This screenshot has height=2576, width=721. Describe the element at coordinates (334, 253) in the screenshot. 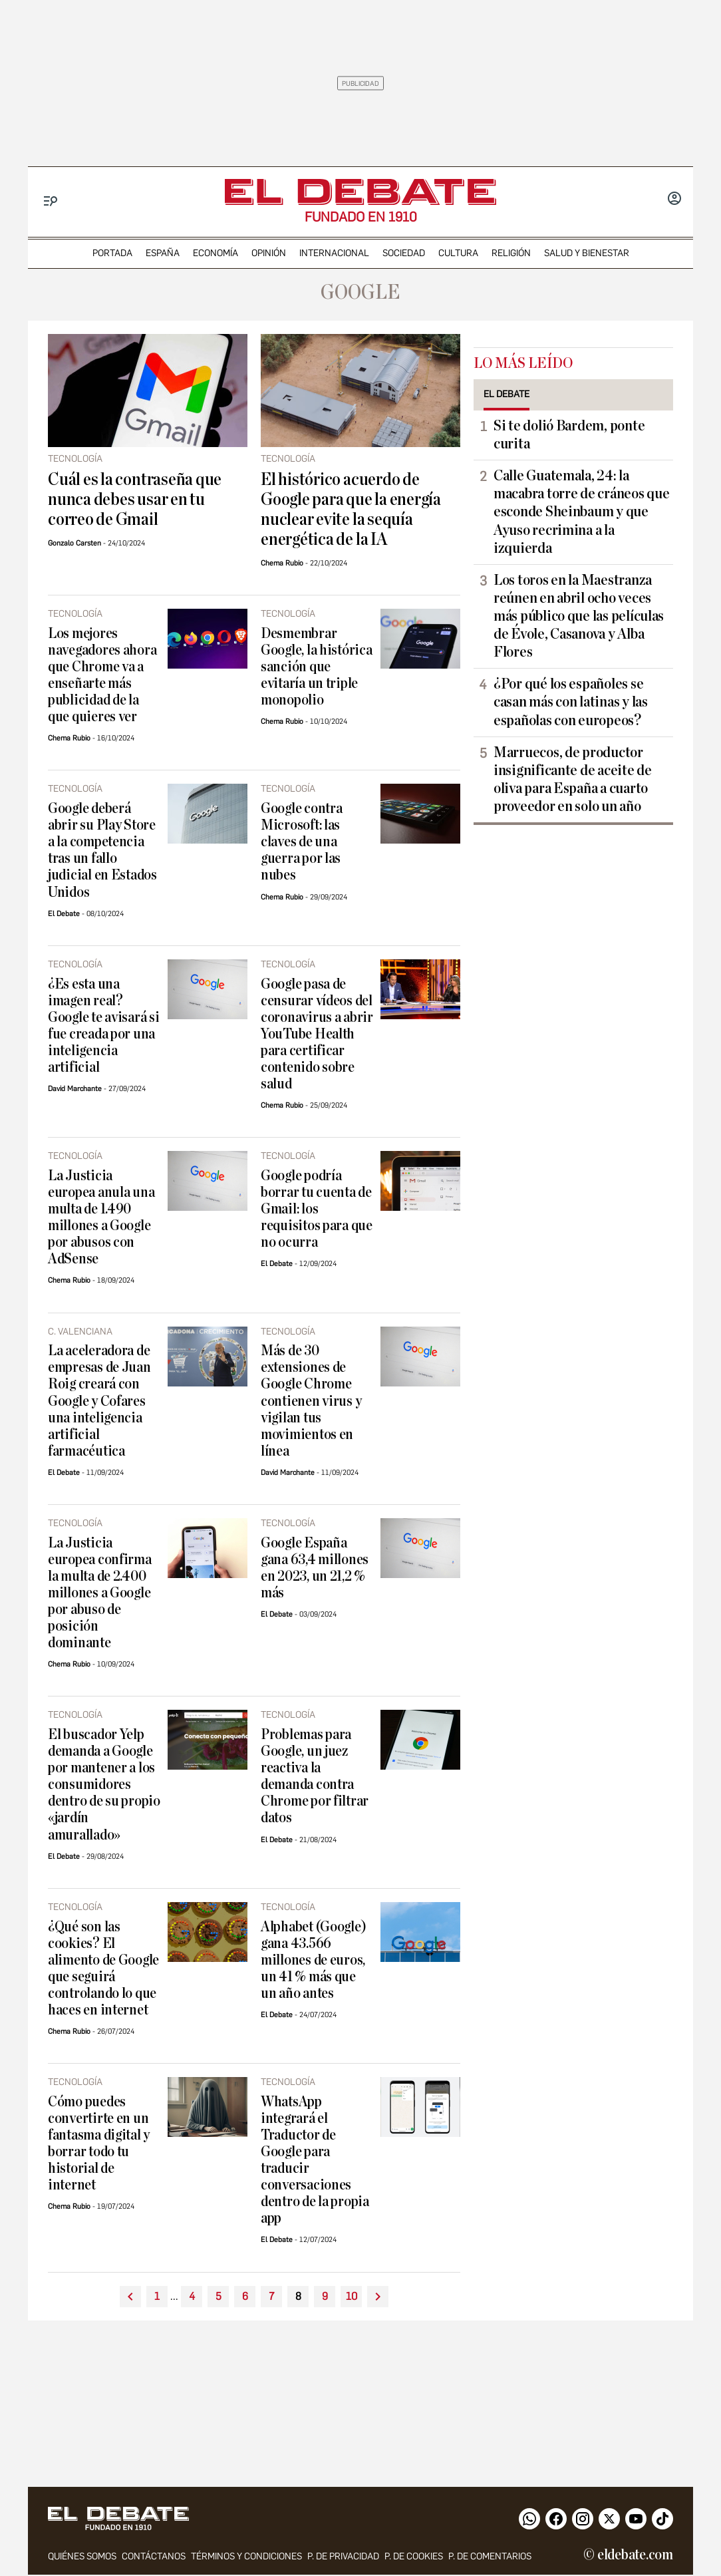

I see `internacional` at that location.